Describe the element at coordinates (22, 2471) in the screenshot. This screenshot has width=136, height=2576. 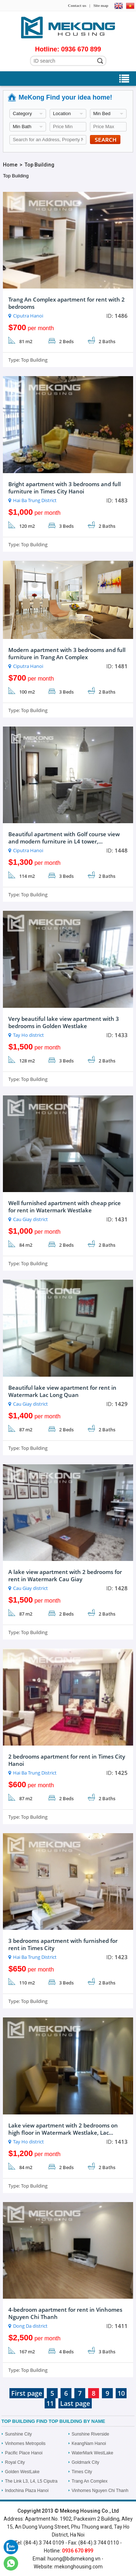
I see `Golden WestLake` at that location.